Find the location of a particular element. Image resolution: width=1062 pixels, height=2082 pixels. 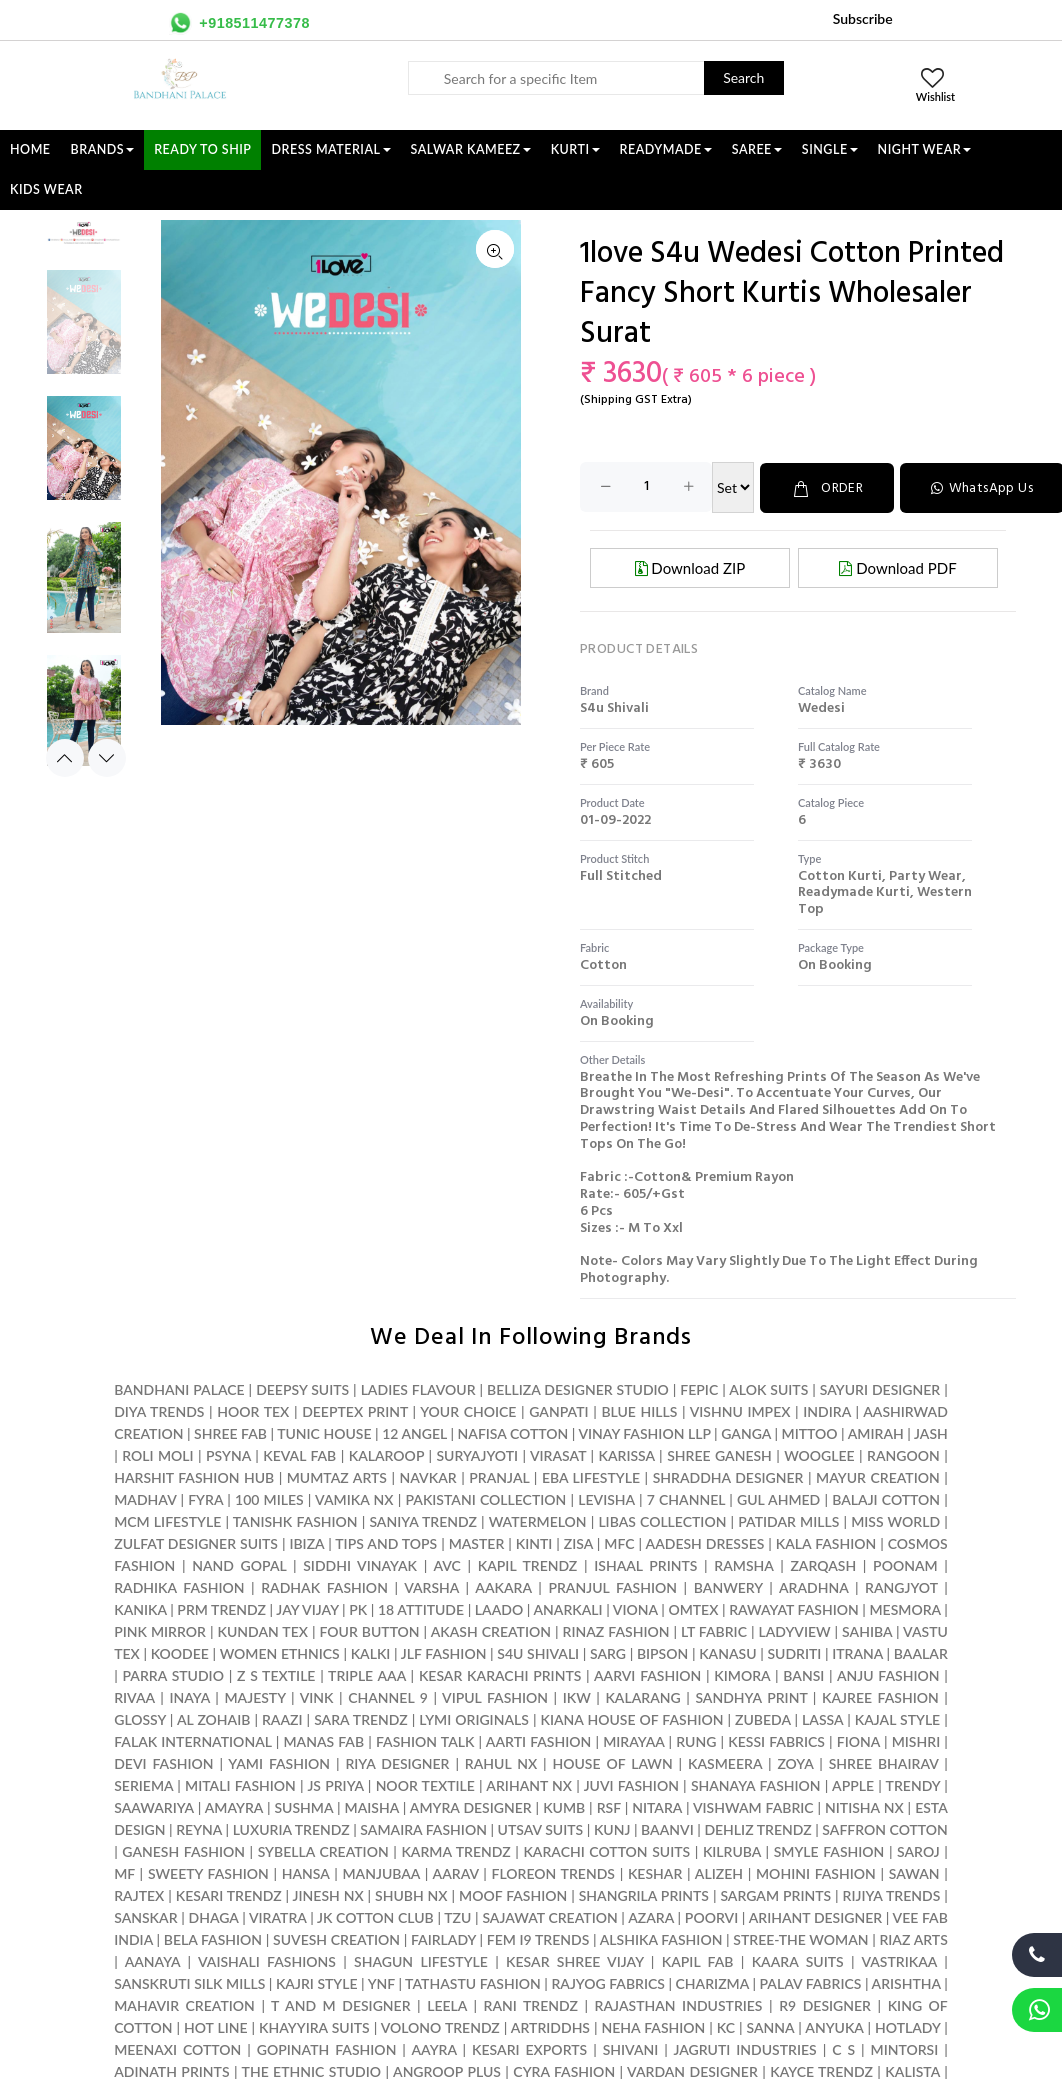

ANGROOP PLUS is located at coordinates (447, 2070).